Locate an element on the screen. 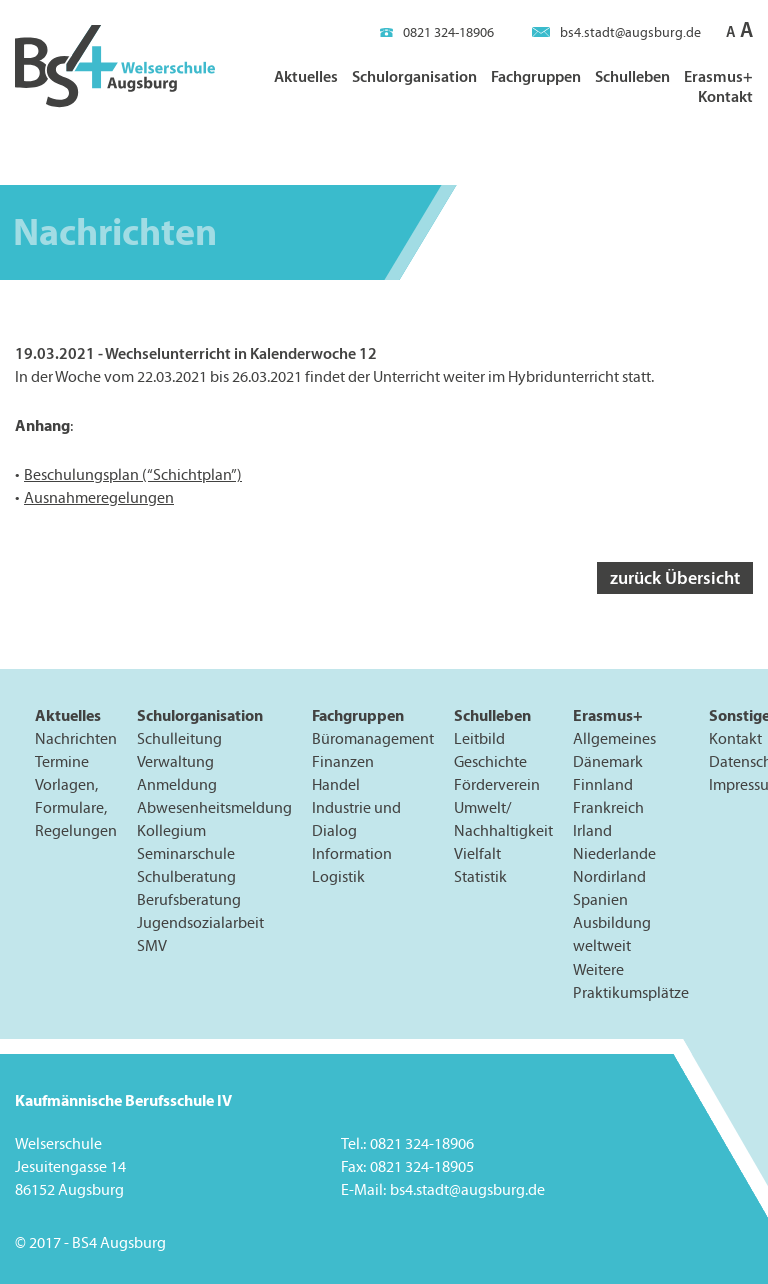 This screenshot has height=1284, width=768. Fachgruppen is located at coordinates (536, 76).